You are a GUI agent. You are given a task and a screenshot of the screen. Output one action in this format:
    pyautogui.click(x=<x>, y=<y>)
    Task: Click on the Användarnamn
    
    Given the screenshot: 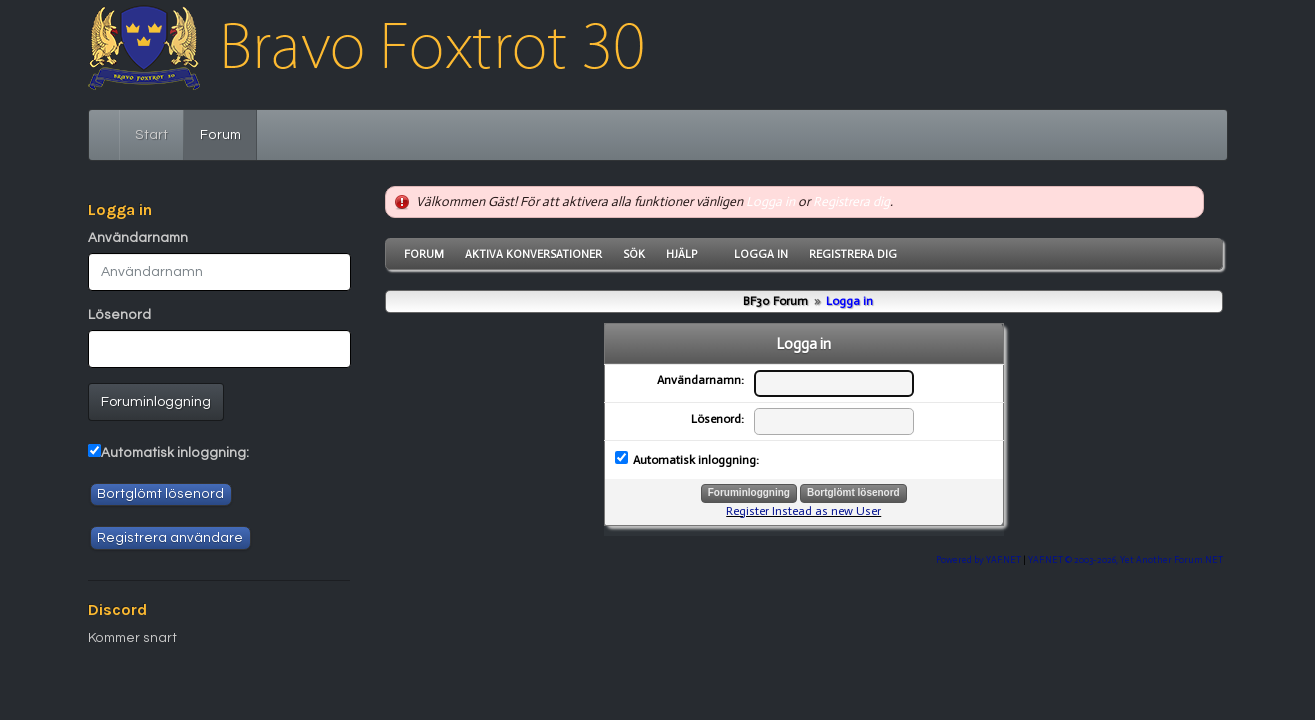 What is the action you would take?
    pyautogui.click(x=138, y=238)
    